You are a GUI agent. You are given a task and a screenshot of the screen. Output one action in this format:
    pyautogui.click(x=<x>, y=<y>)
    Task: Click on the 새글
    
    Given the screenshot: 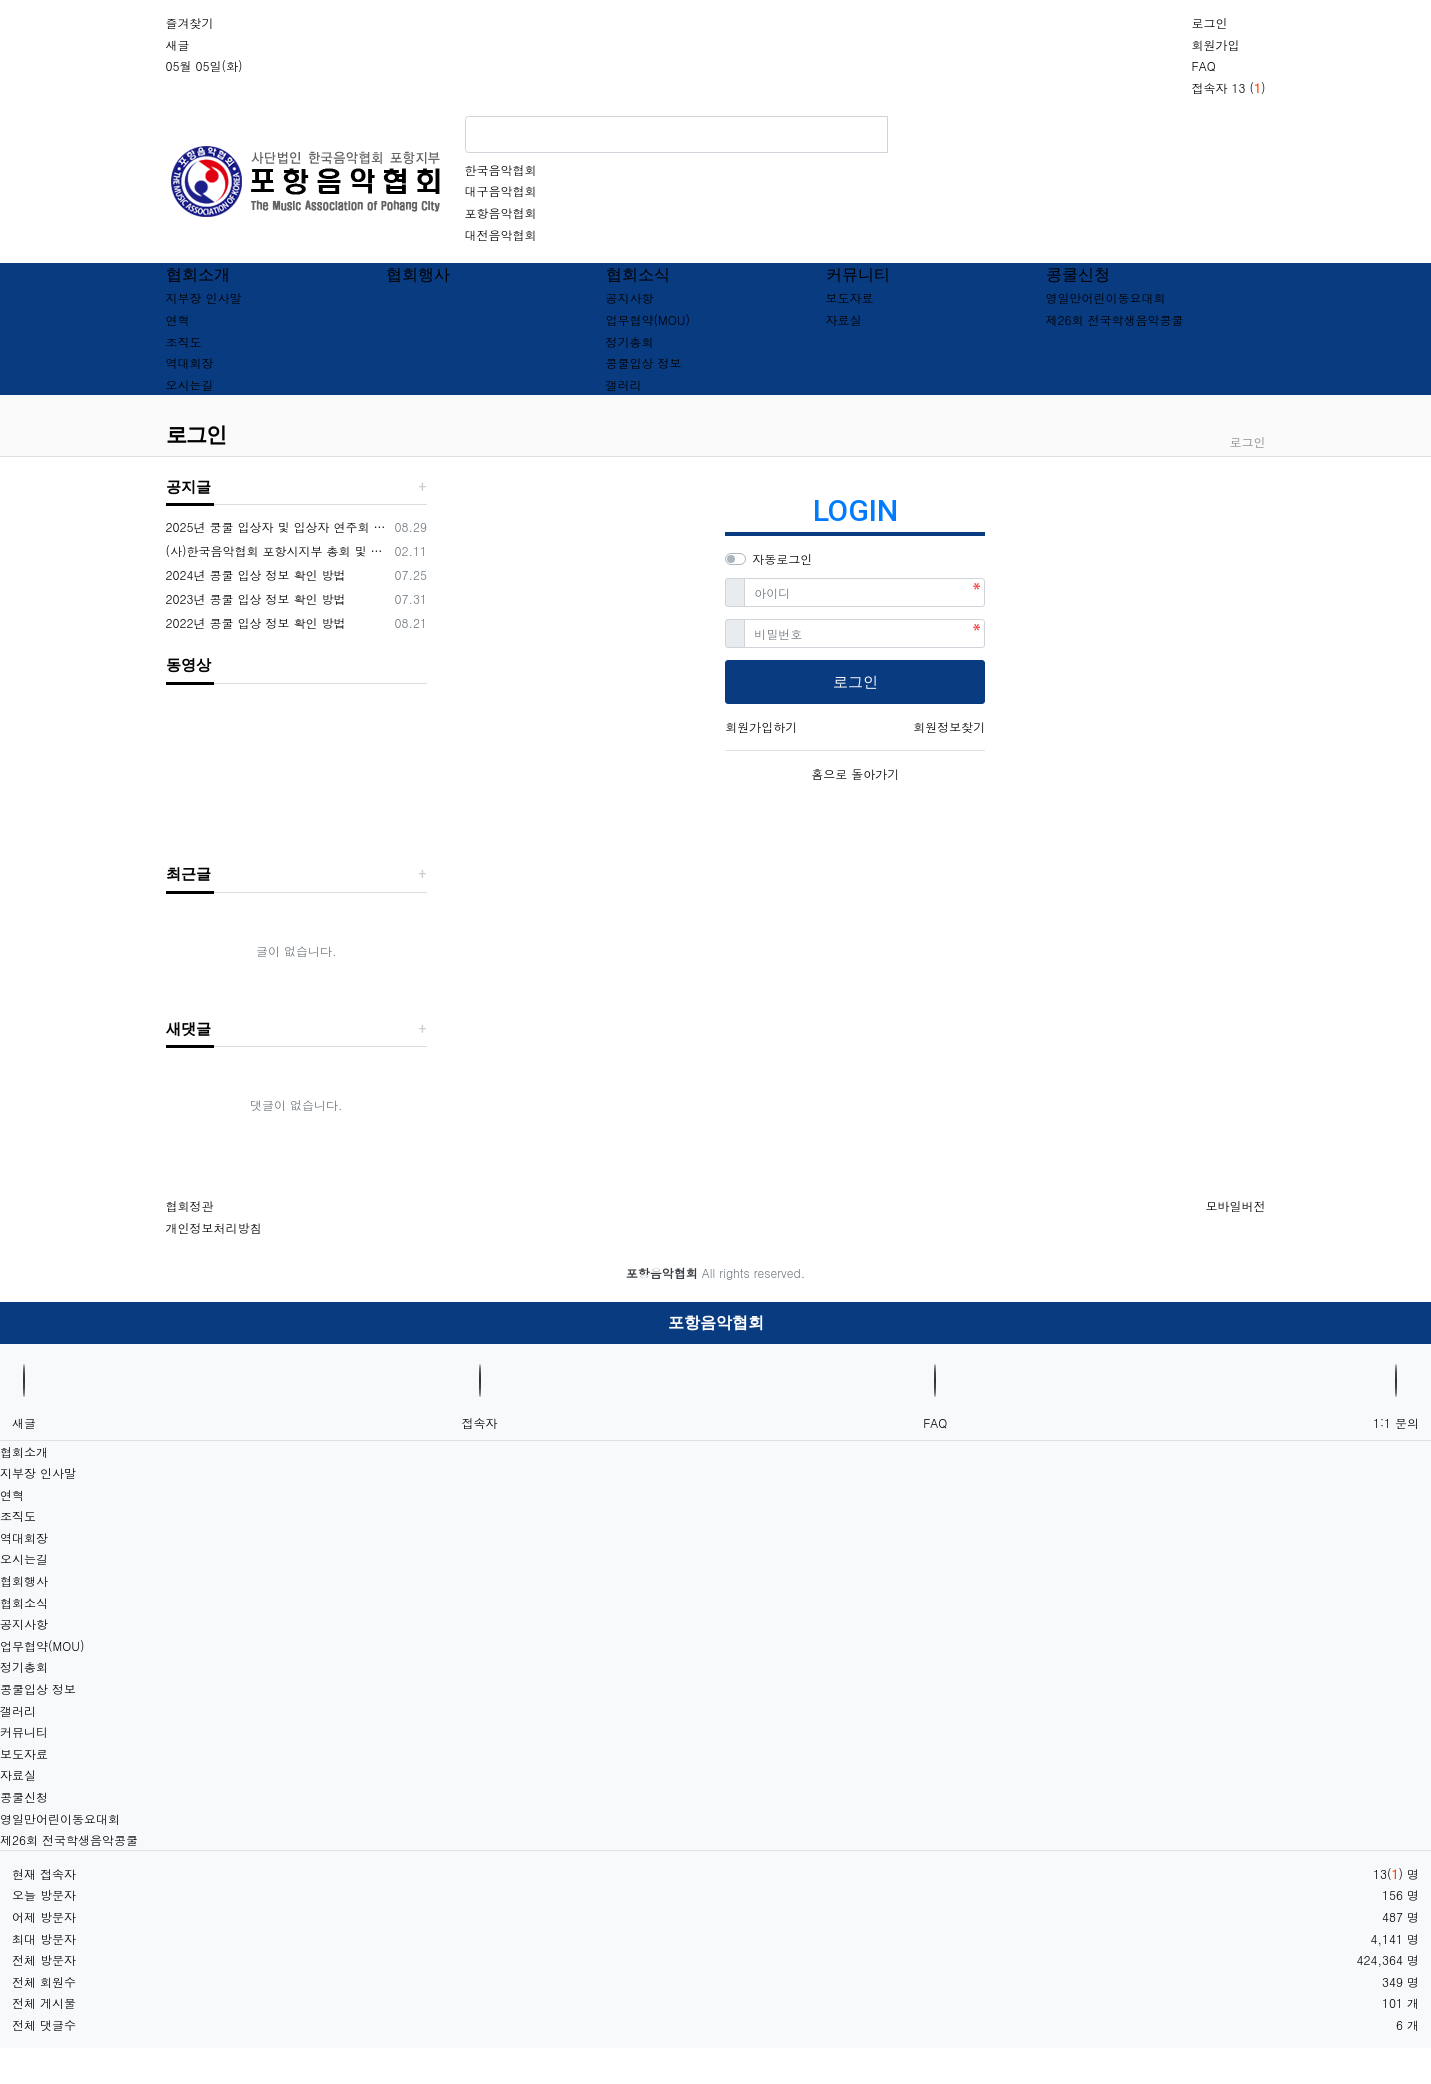 What is the action you would take?
    pyautogui.click(x=178, y=44)
    